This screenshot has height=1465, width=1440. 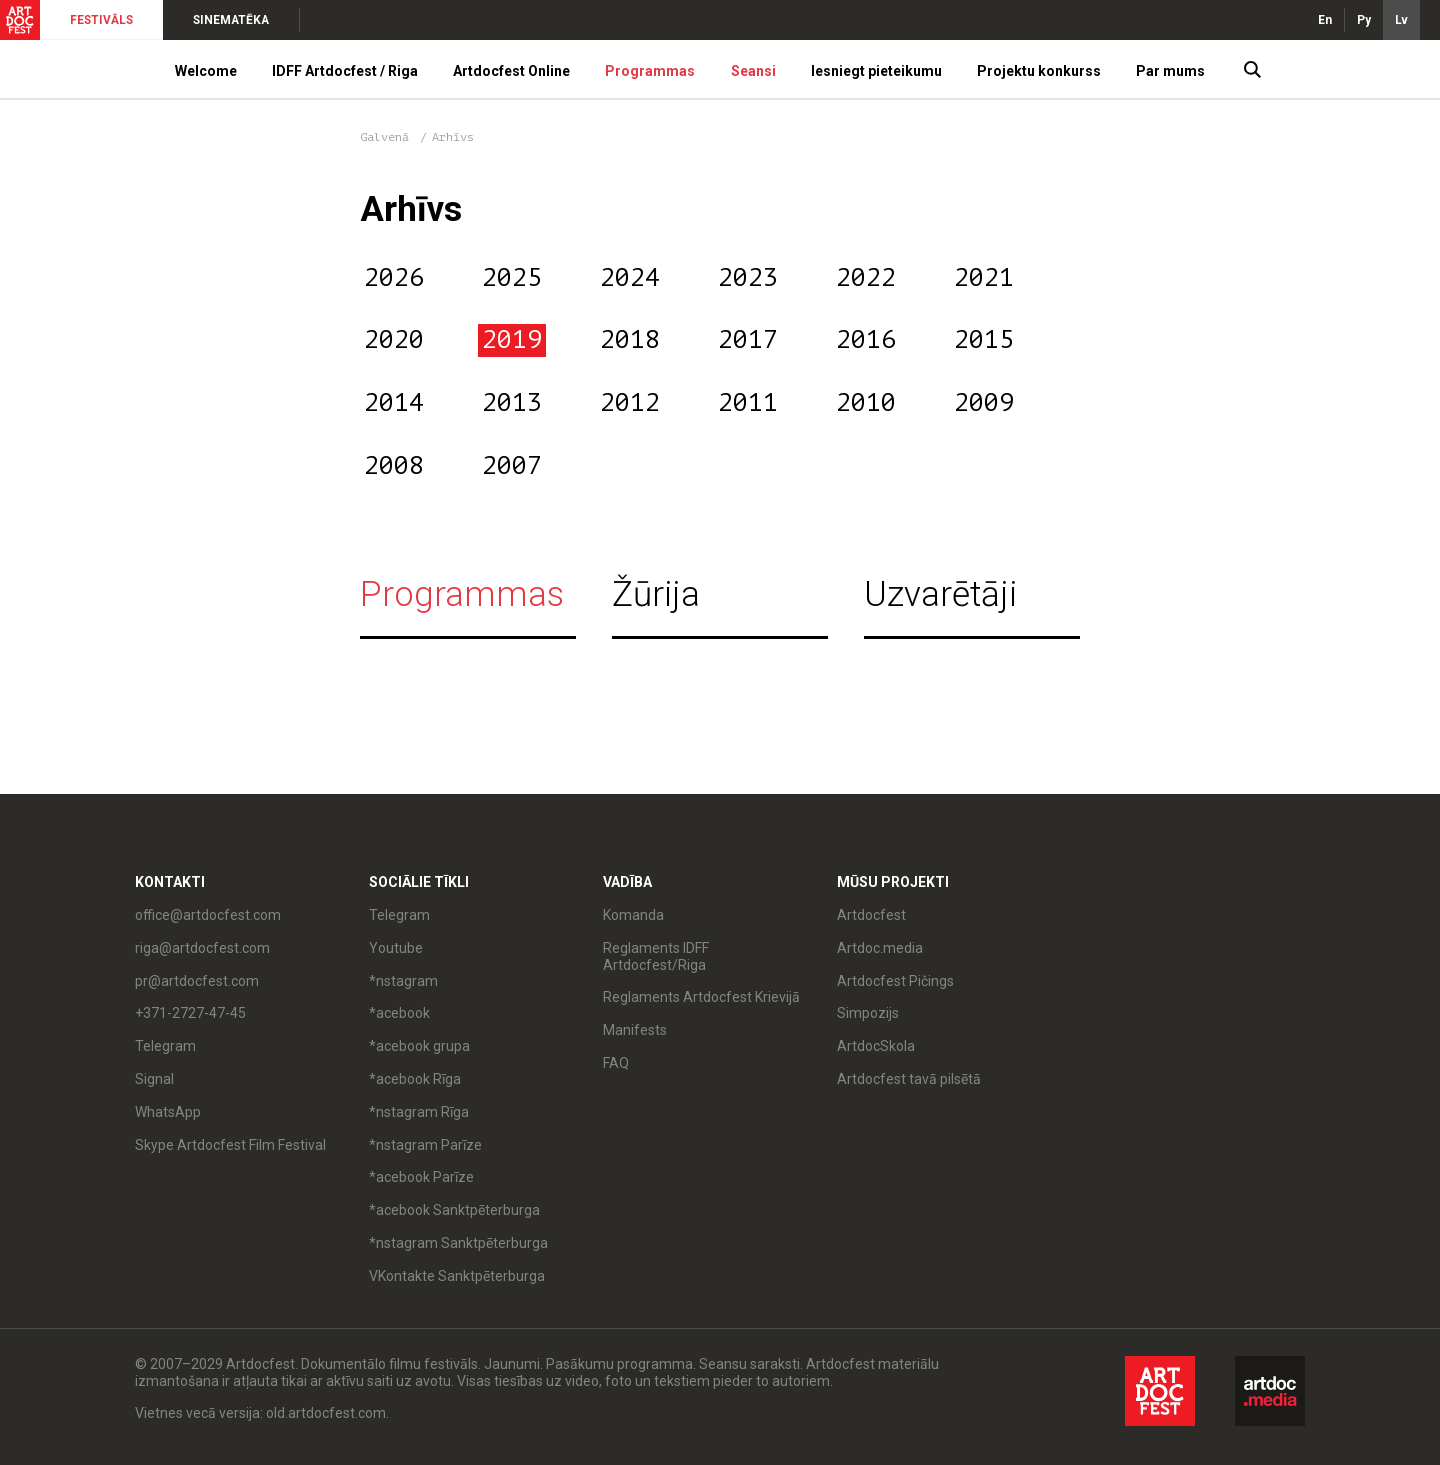 I want to click on *acebook Rīga, so click(x=415, y=1079).